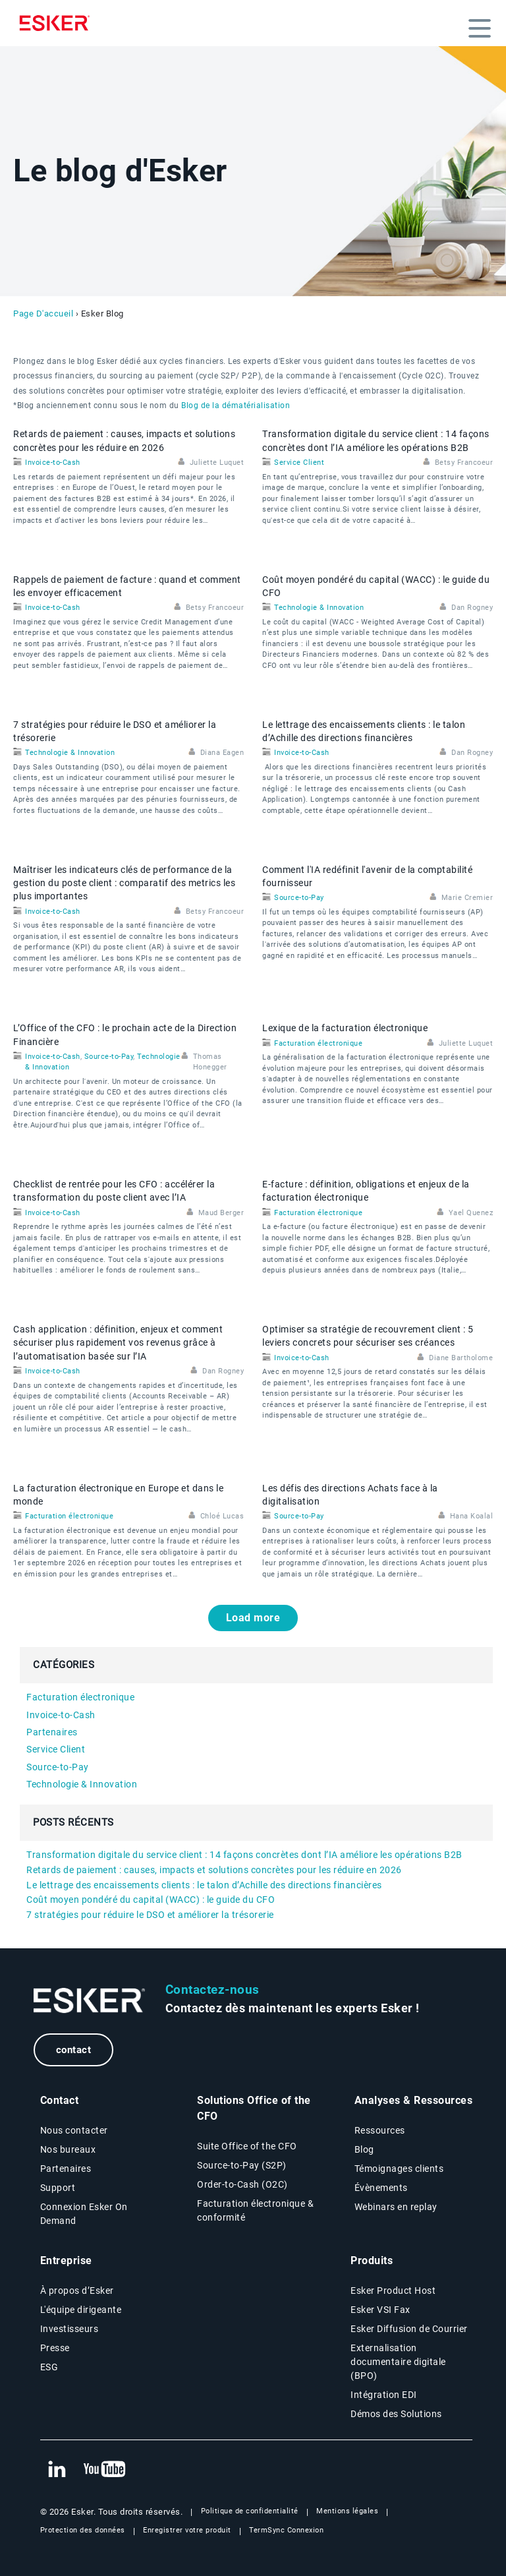  What do you see at coordinates (74, 2050) in the screenshot?
I see `contact` at bounding box center [74, 2050].